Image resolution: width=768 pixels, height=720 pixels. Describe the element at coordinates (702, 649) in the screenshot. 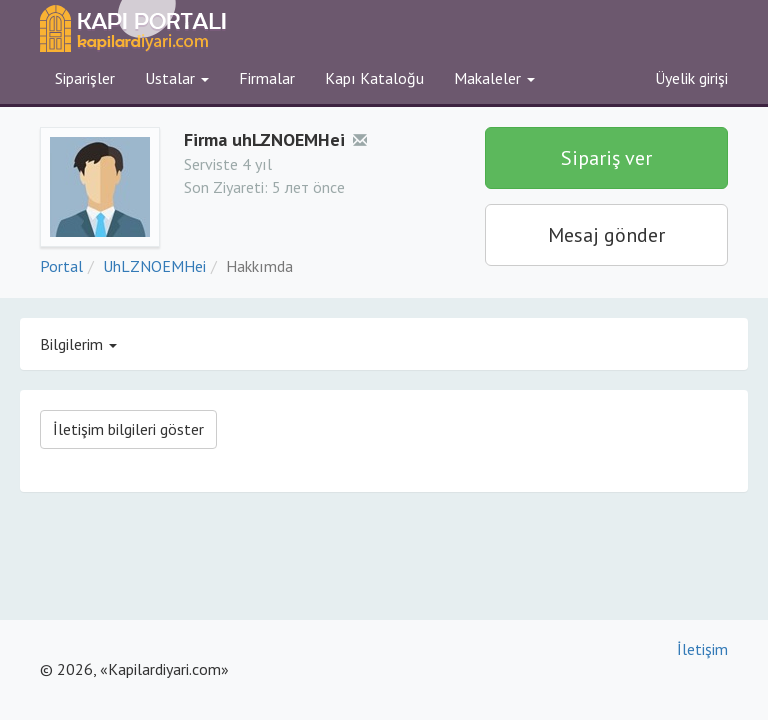

I see `İletişim` at that location.